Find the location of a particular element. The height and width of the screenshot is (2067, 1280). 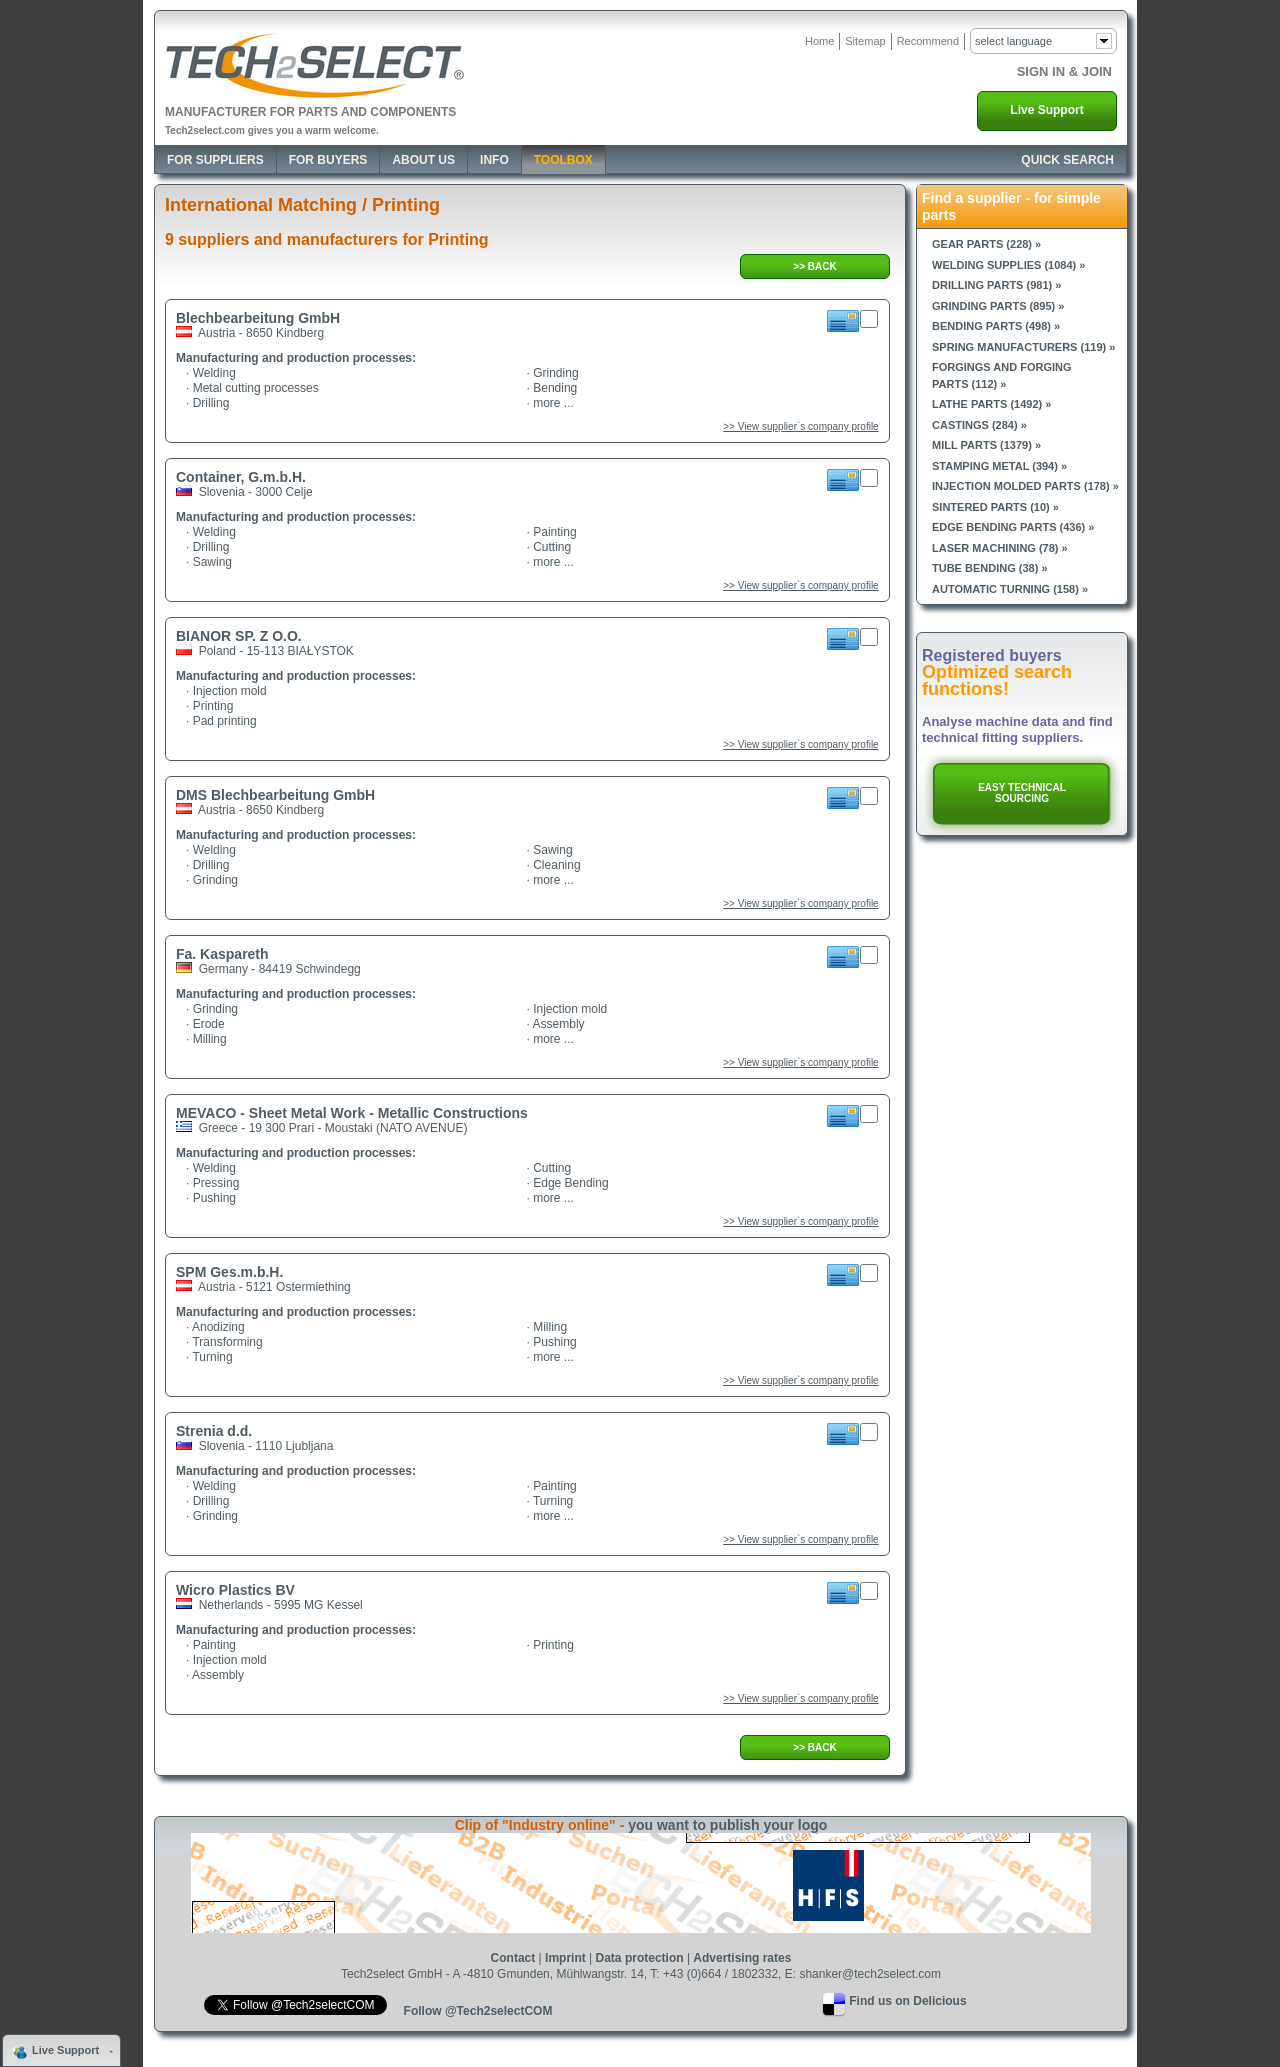

Advertising rates is located at coordinates (742, 1958).